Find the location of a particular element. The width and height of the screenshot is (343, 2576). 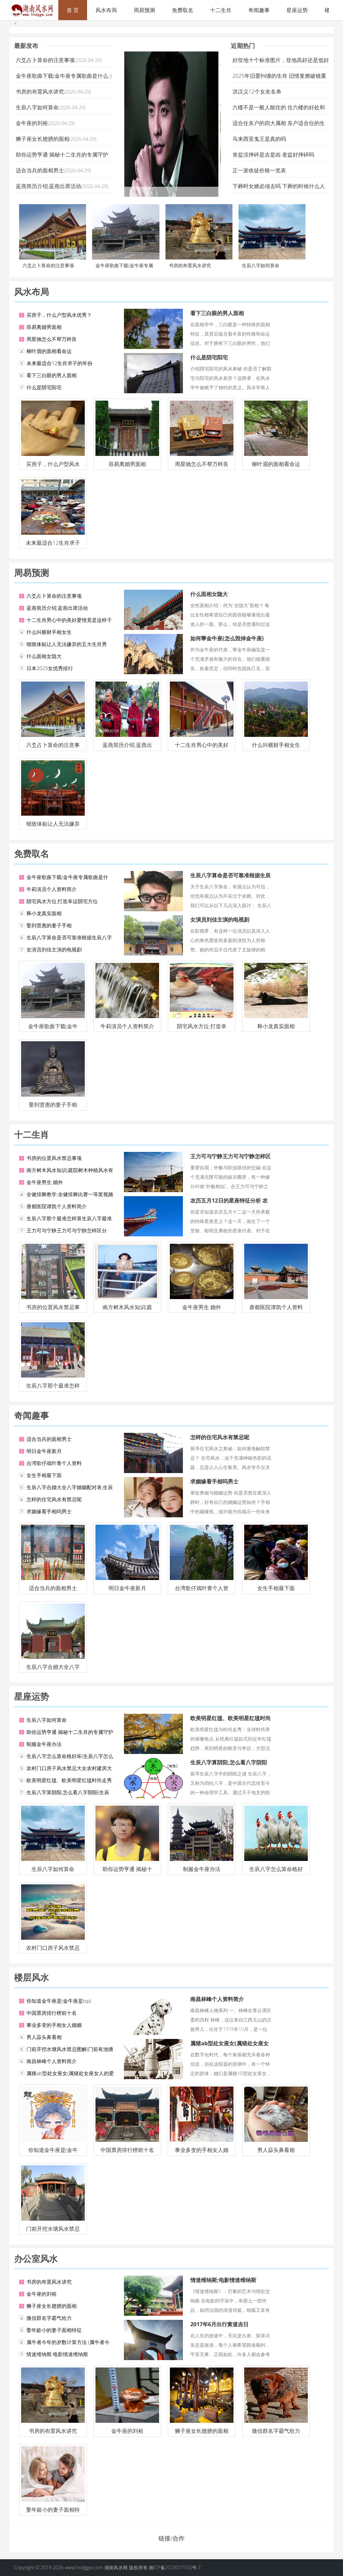

金牛座的刘裕 is located at coordinates (32, 123).